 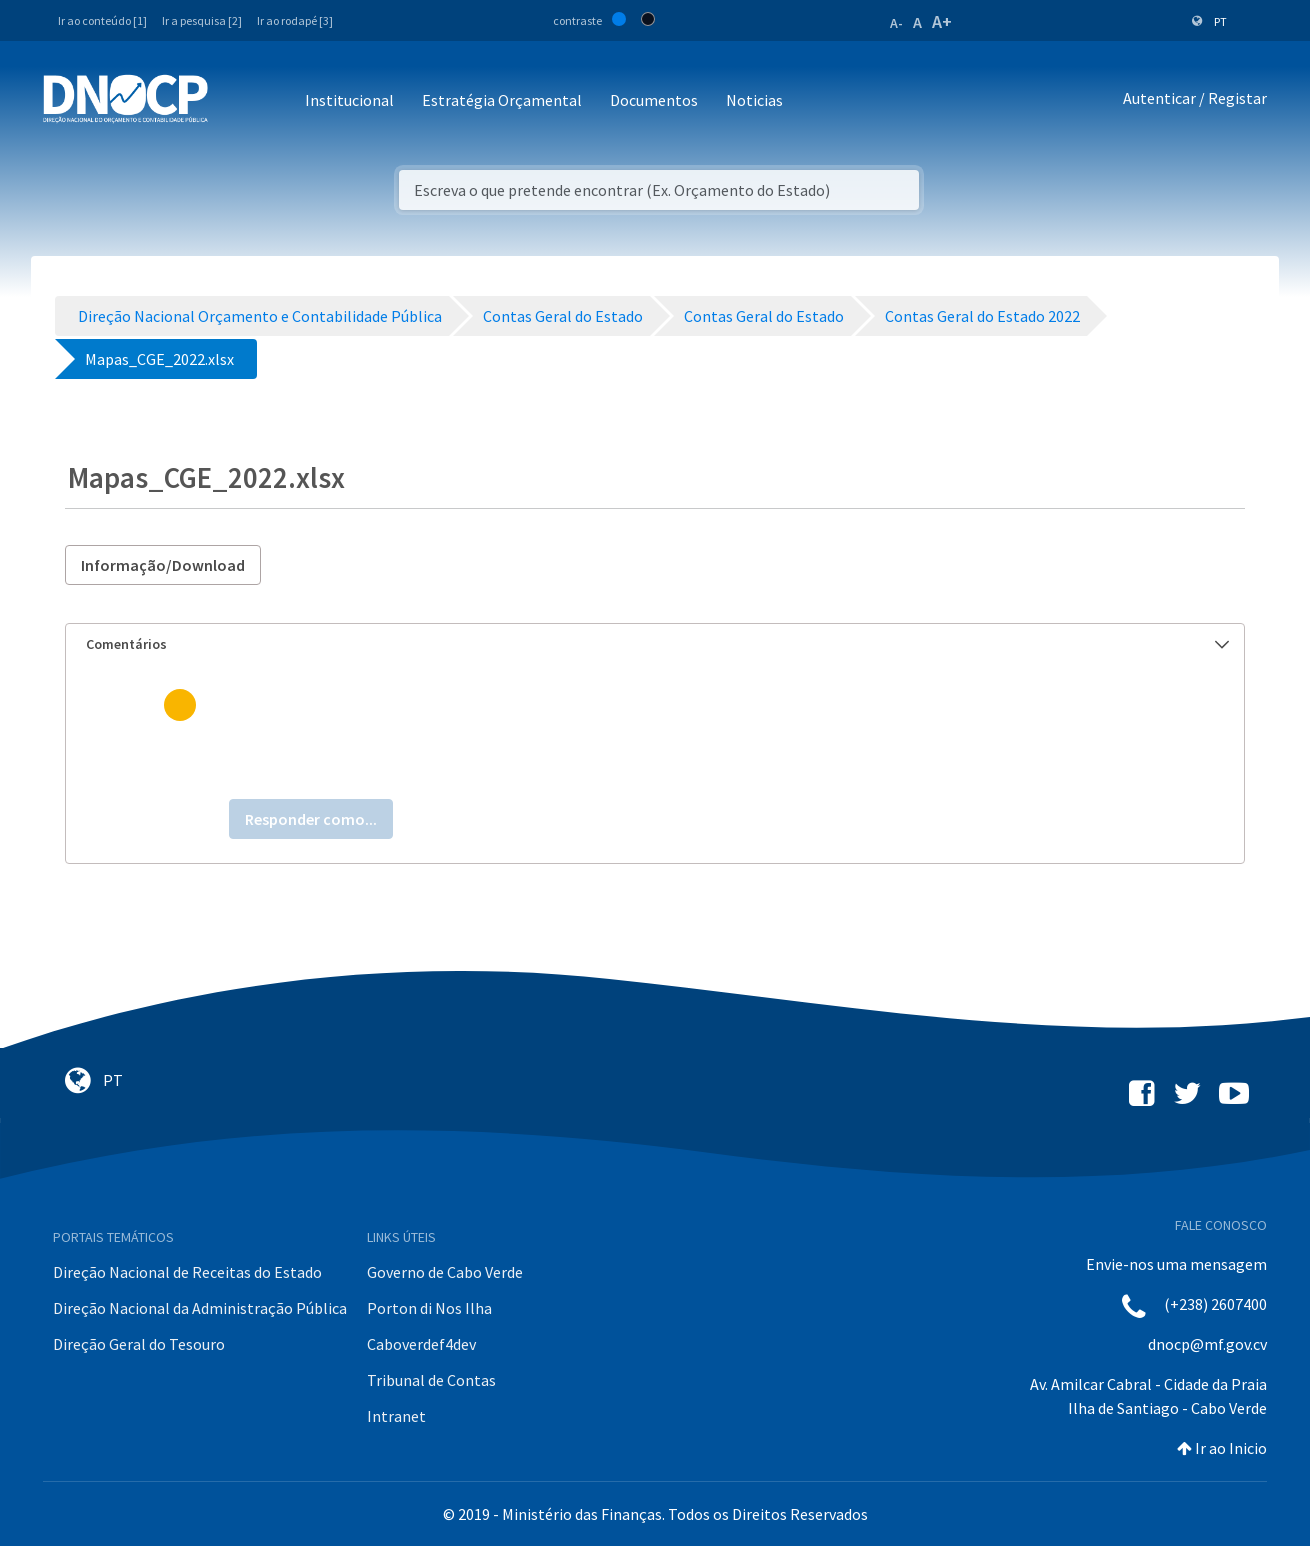 I want to click on Noticias, so click(x=754, y=100).